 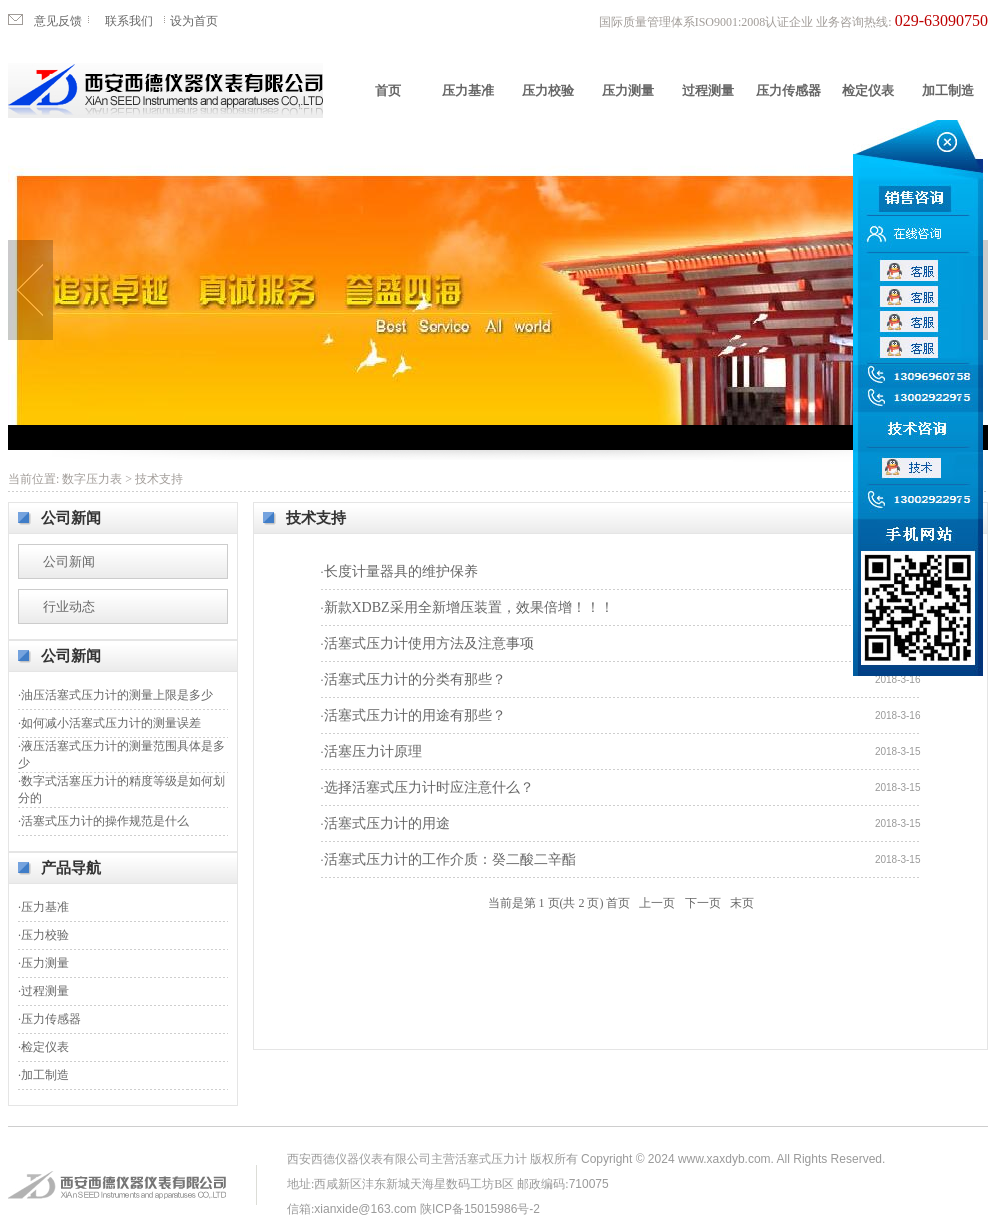 What do you see at coordinates (469, 607) in the screenshot?
I see `新款XDBZ采用全新增压装置，效果倍增！！！` at bounding box center [469, 607].